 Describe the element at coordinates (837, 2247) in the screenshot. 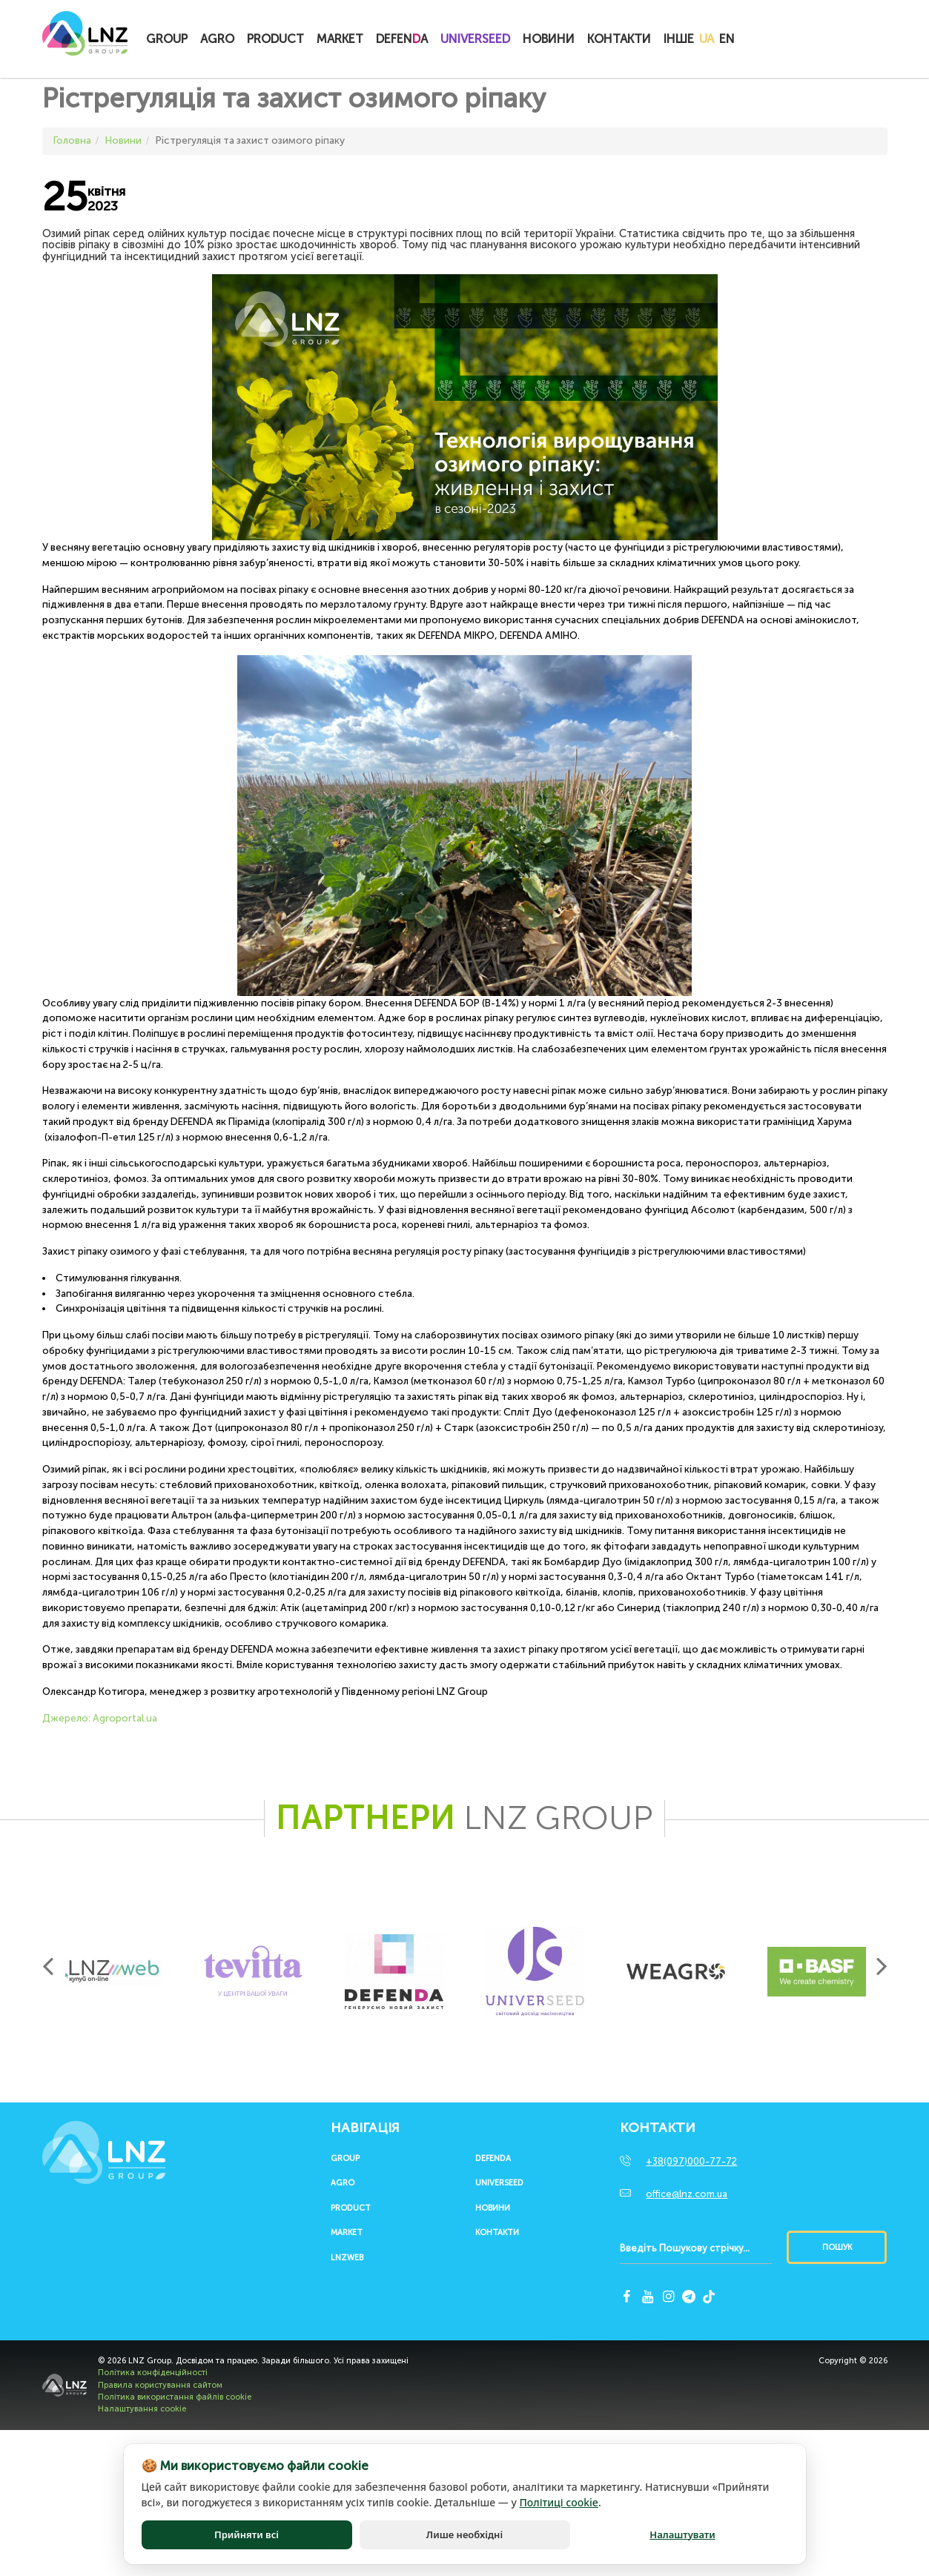

I see `Пошук` at that location.